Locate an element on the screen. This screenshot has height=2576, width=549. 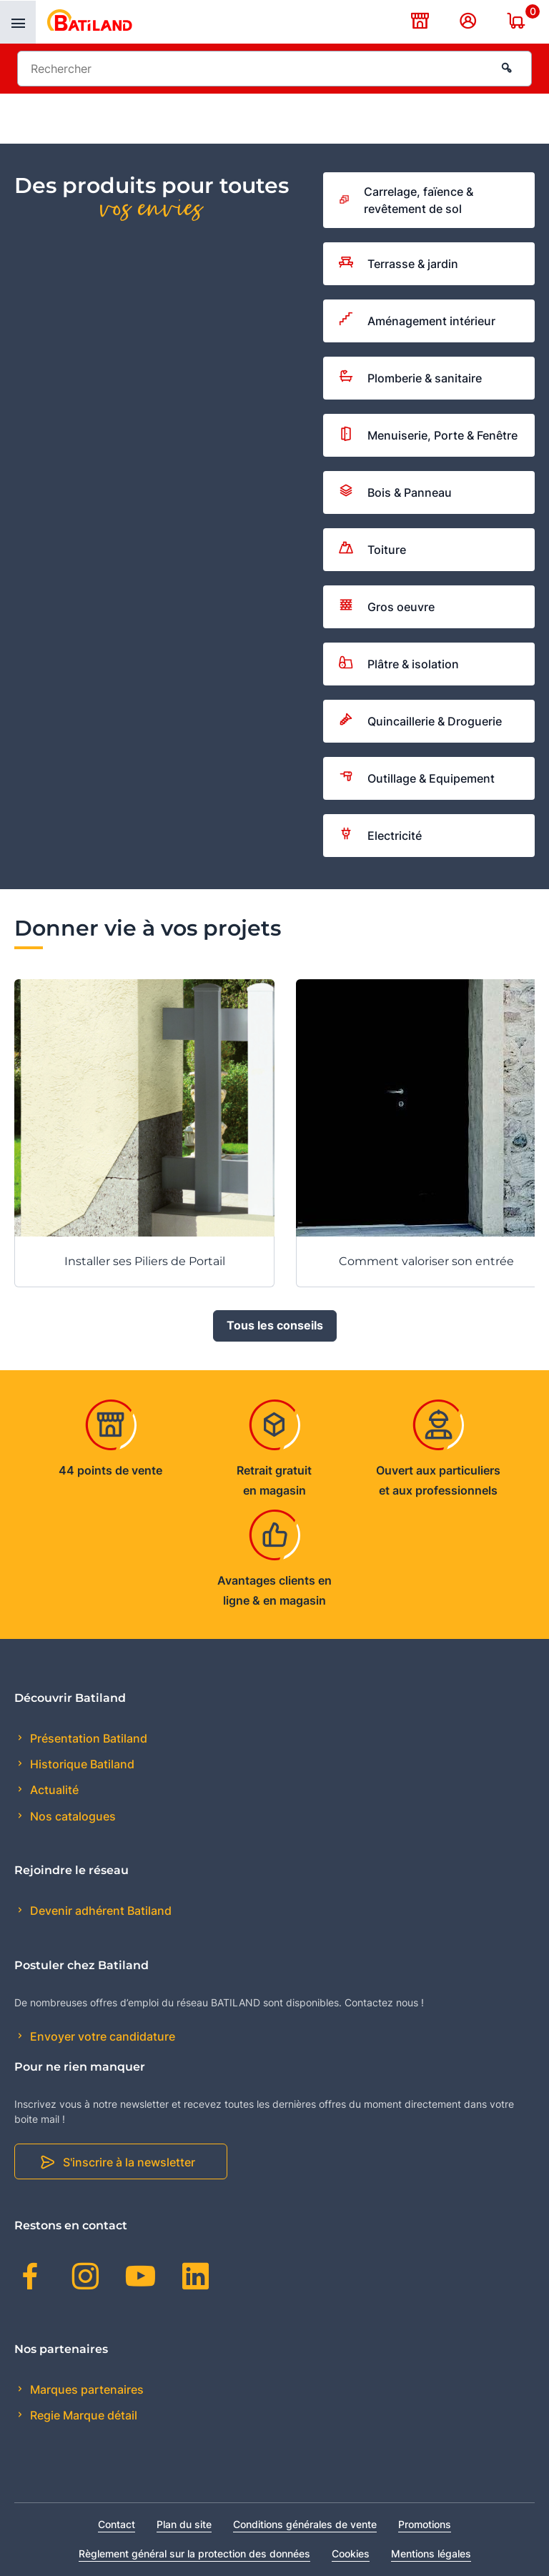
Menuiserie, Porte & Fenêtre is located at coordinates (428, 435).